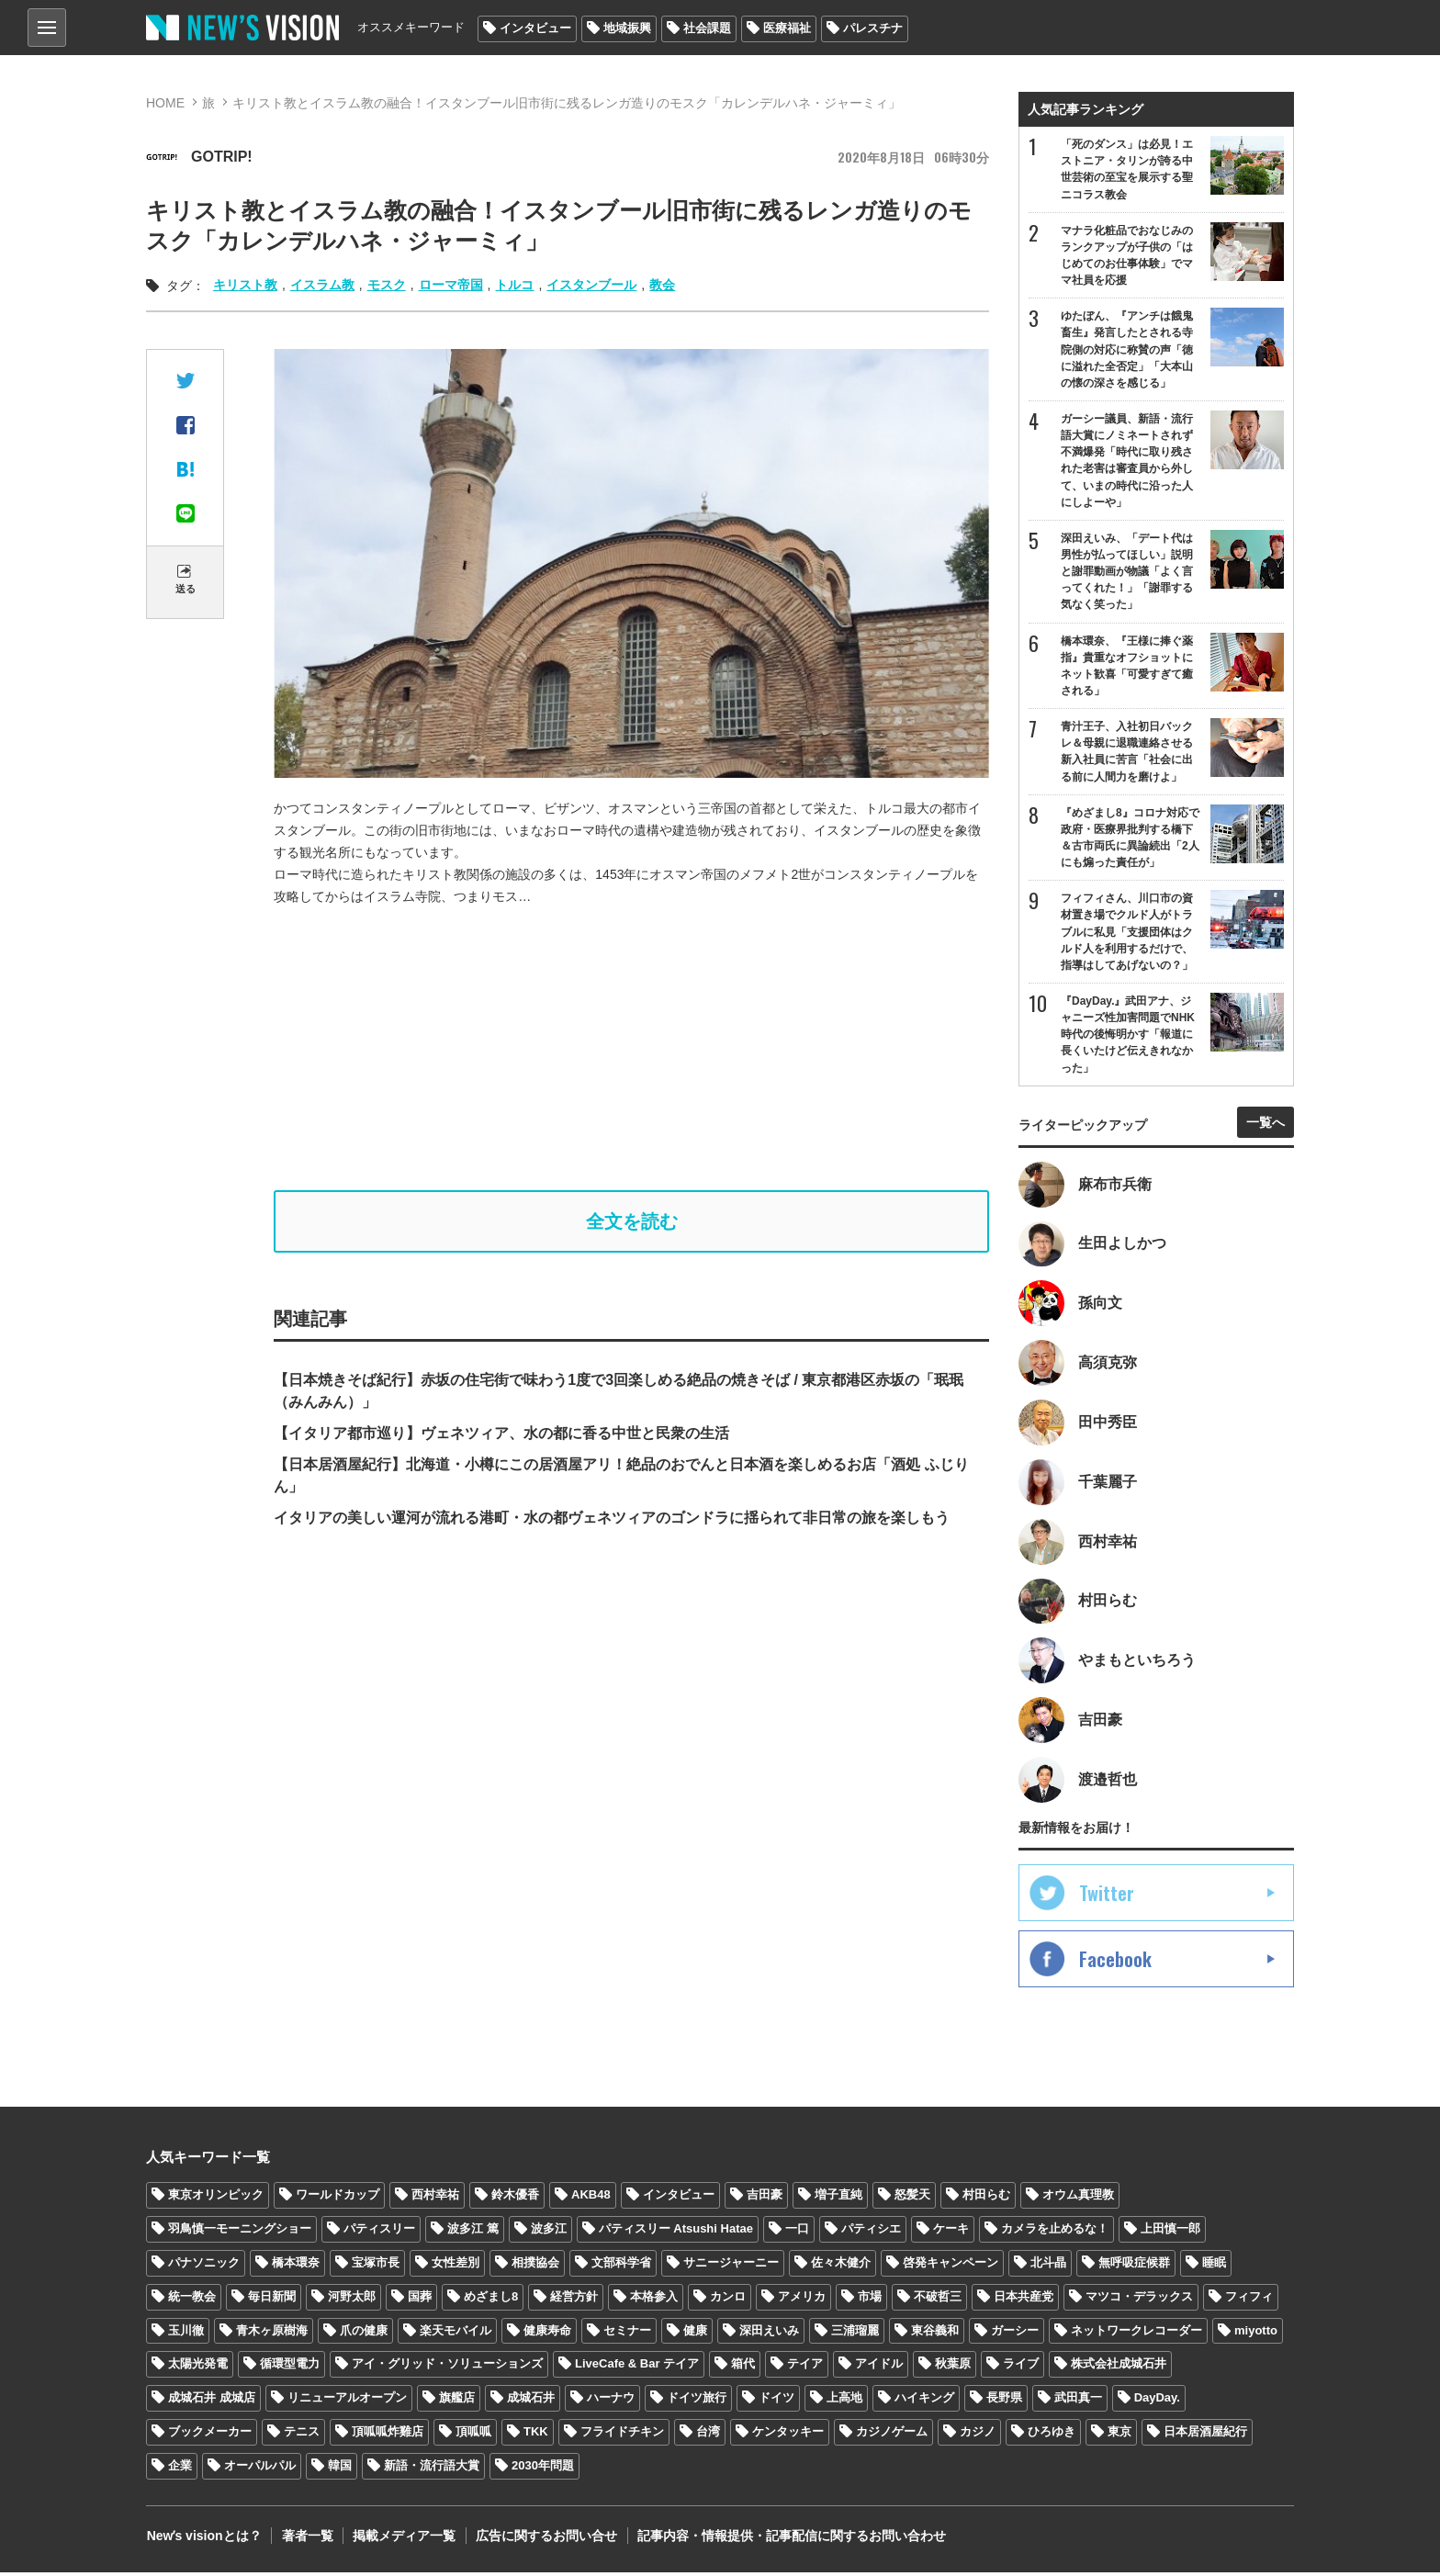 This screenshot has width=1440, height=2576. Describe the element at coordinates (198, 2367) in the screenshot. I see `太陽光発電` at that location.